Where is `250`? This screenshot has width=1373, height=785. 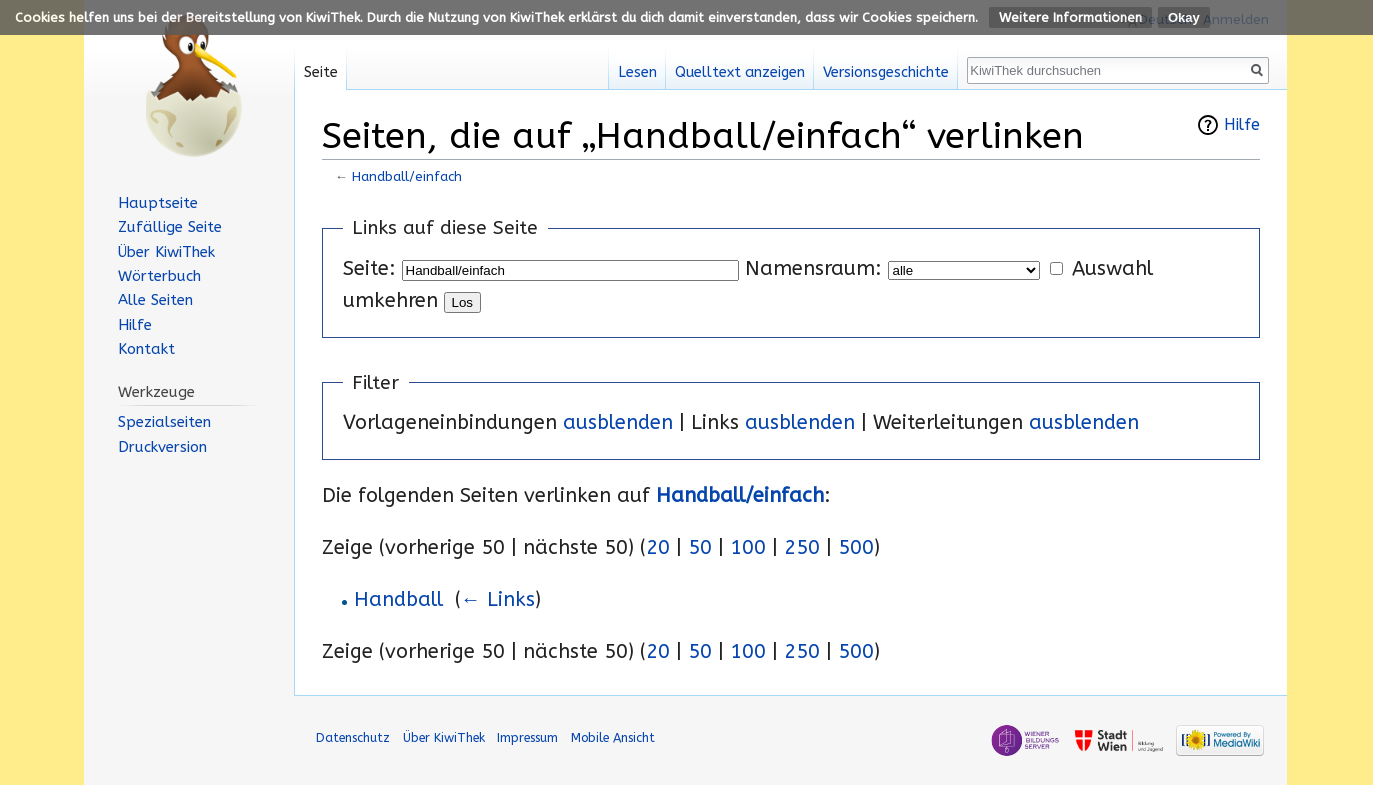
250 is located at coordinates (802, 547).